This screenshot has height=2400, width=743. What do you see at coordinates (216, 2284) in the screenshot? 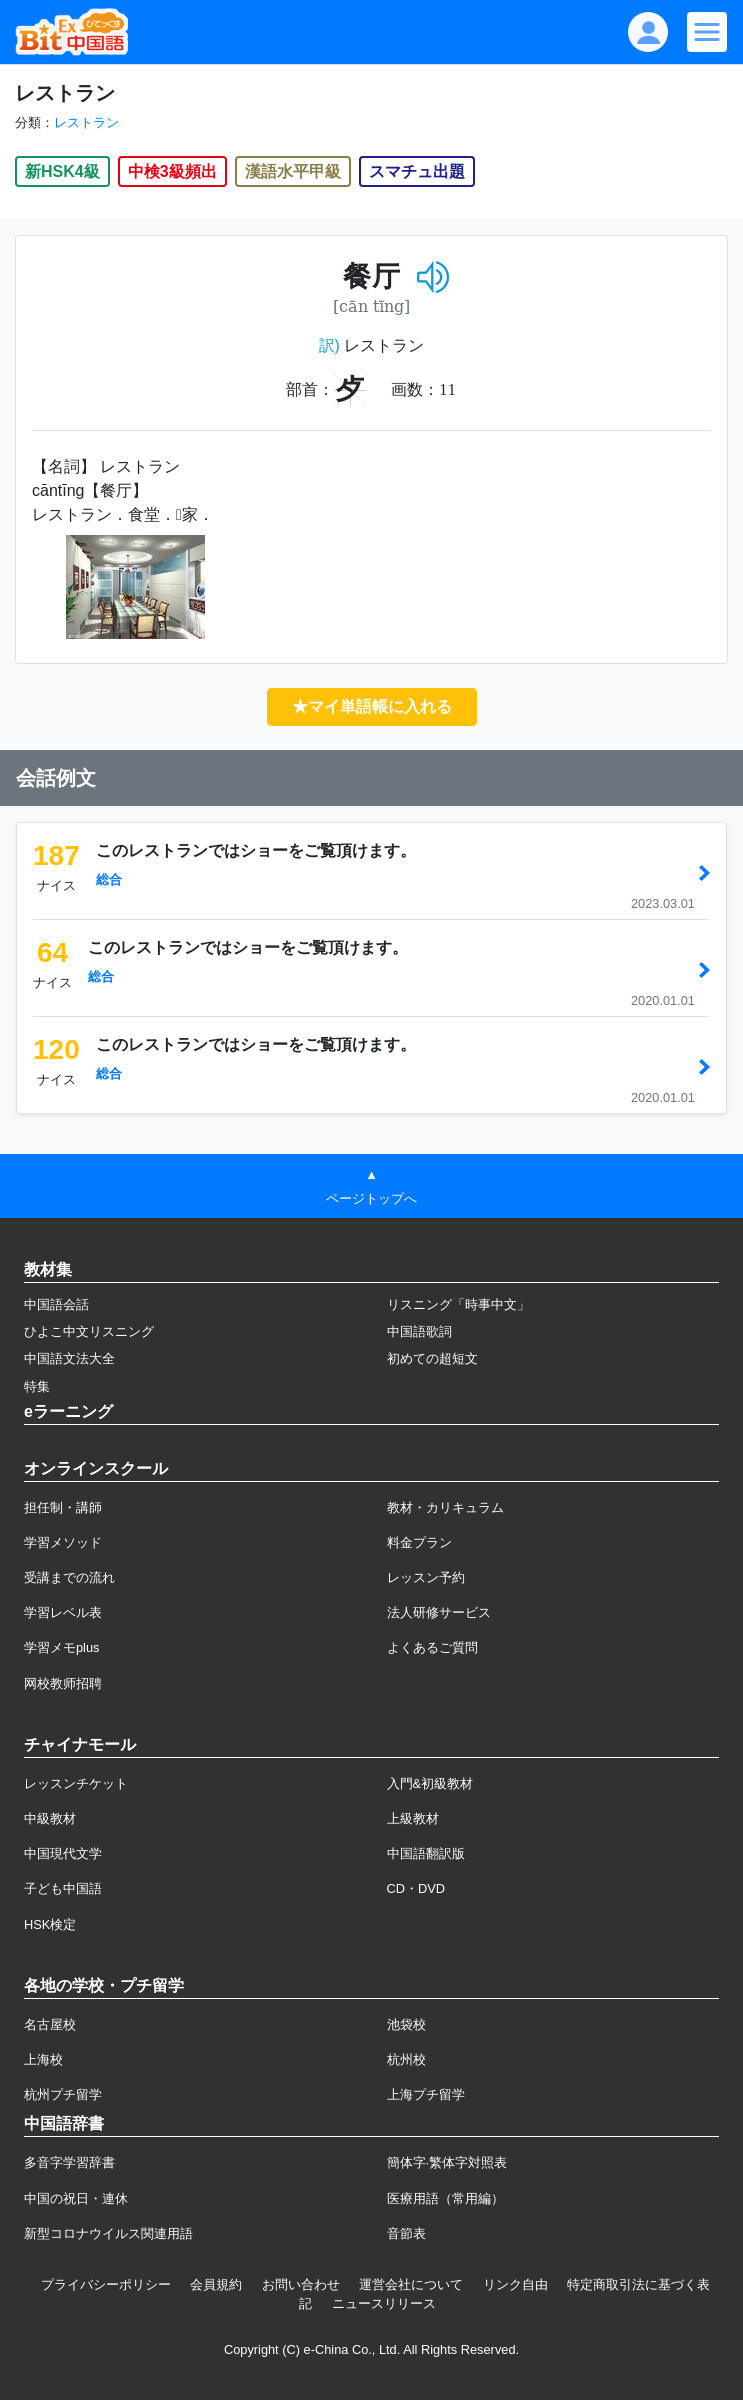
I see `会員規約` at bounding box center [216, 2284].